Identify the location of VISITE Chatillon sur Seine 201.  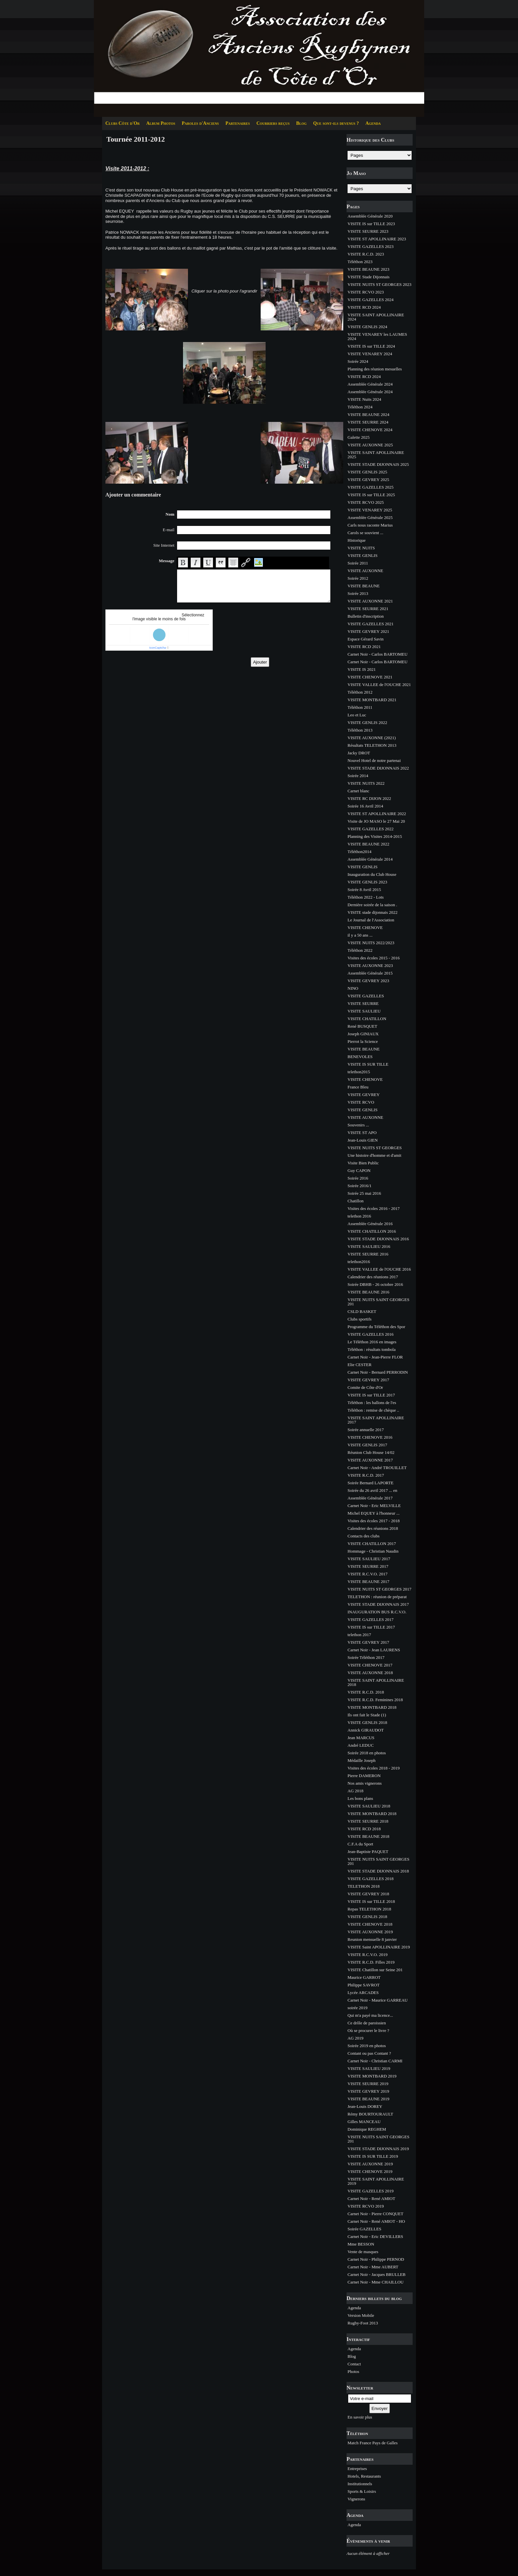
(375, 1969).